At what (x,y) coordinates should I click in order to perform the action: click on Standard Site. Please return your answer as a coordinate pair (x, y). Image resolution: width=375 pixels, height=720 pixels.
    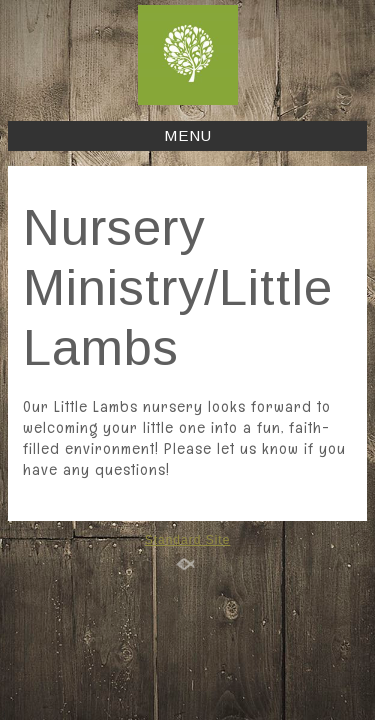
    Looking at the image, I should click on (188, 540).